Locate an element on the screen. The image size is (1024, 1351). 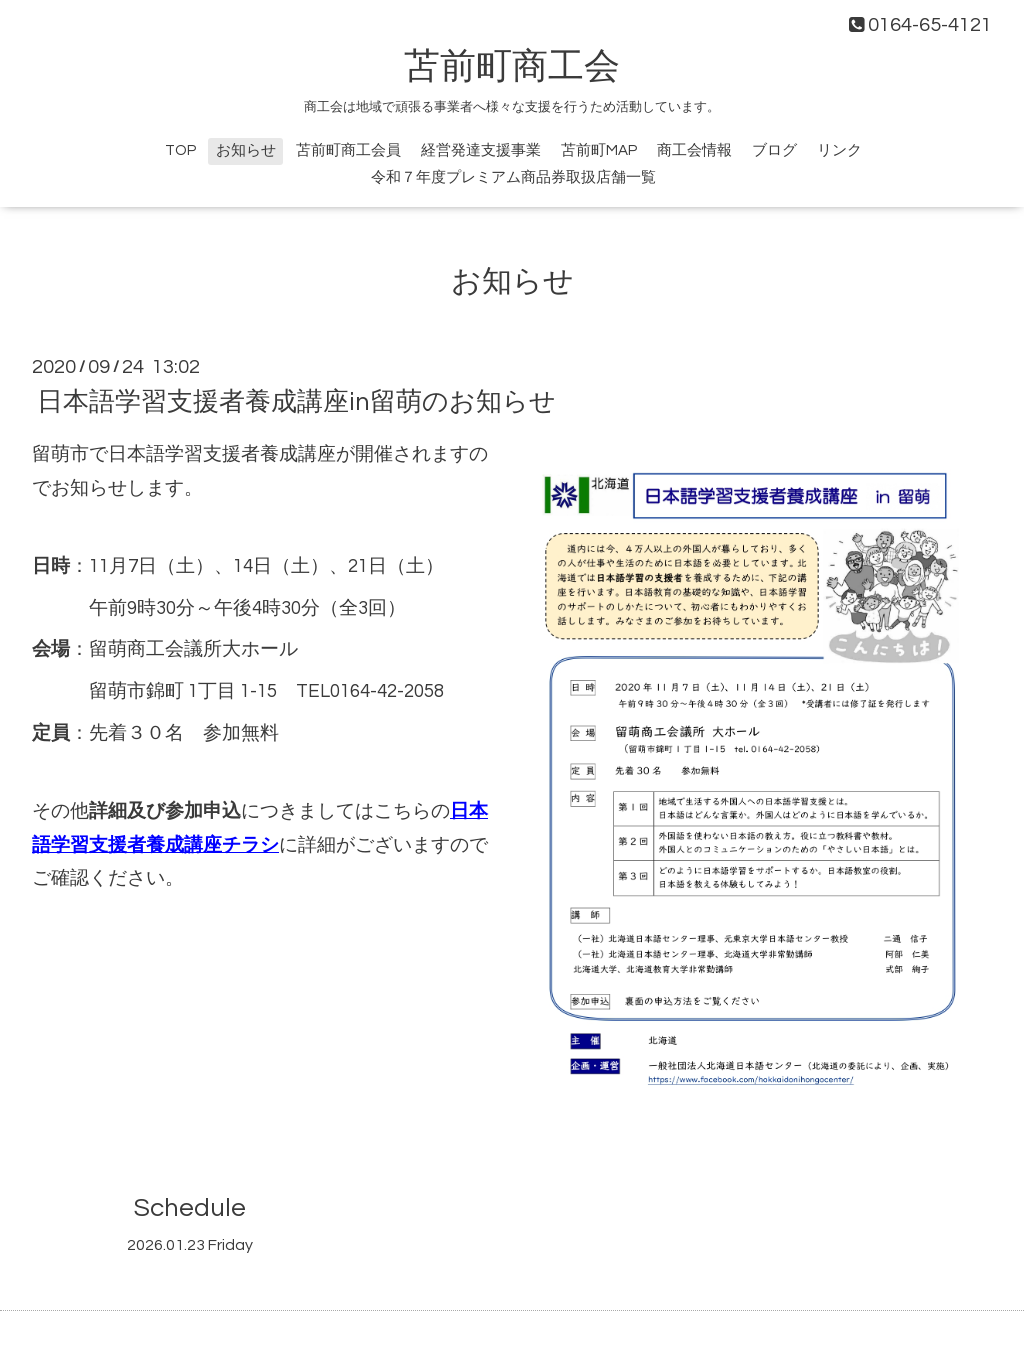
お知らせ is located at coordinates (246, 150).